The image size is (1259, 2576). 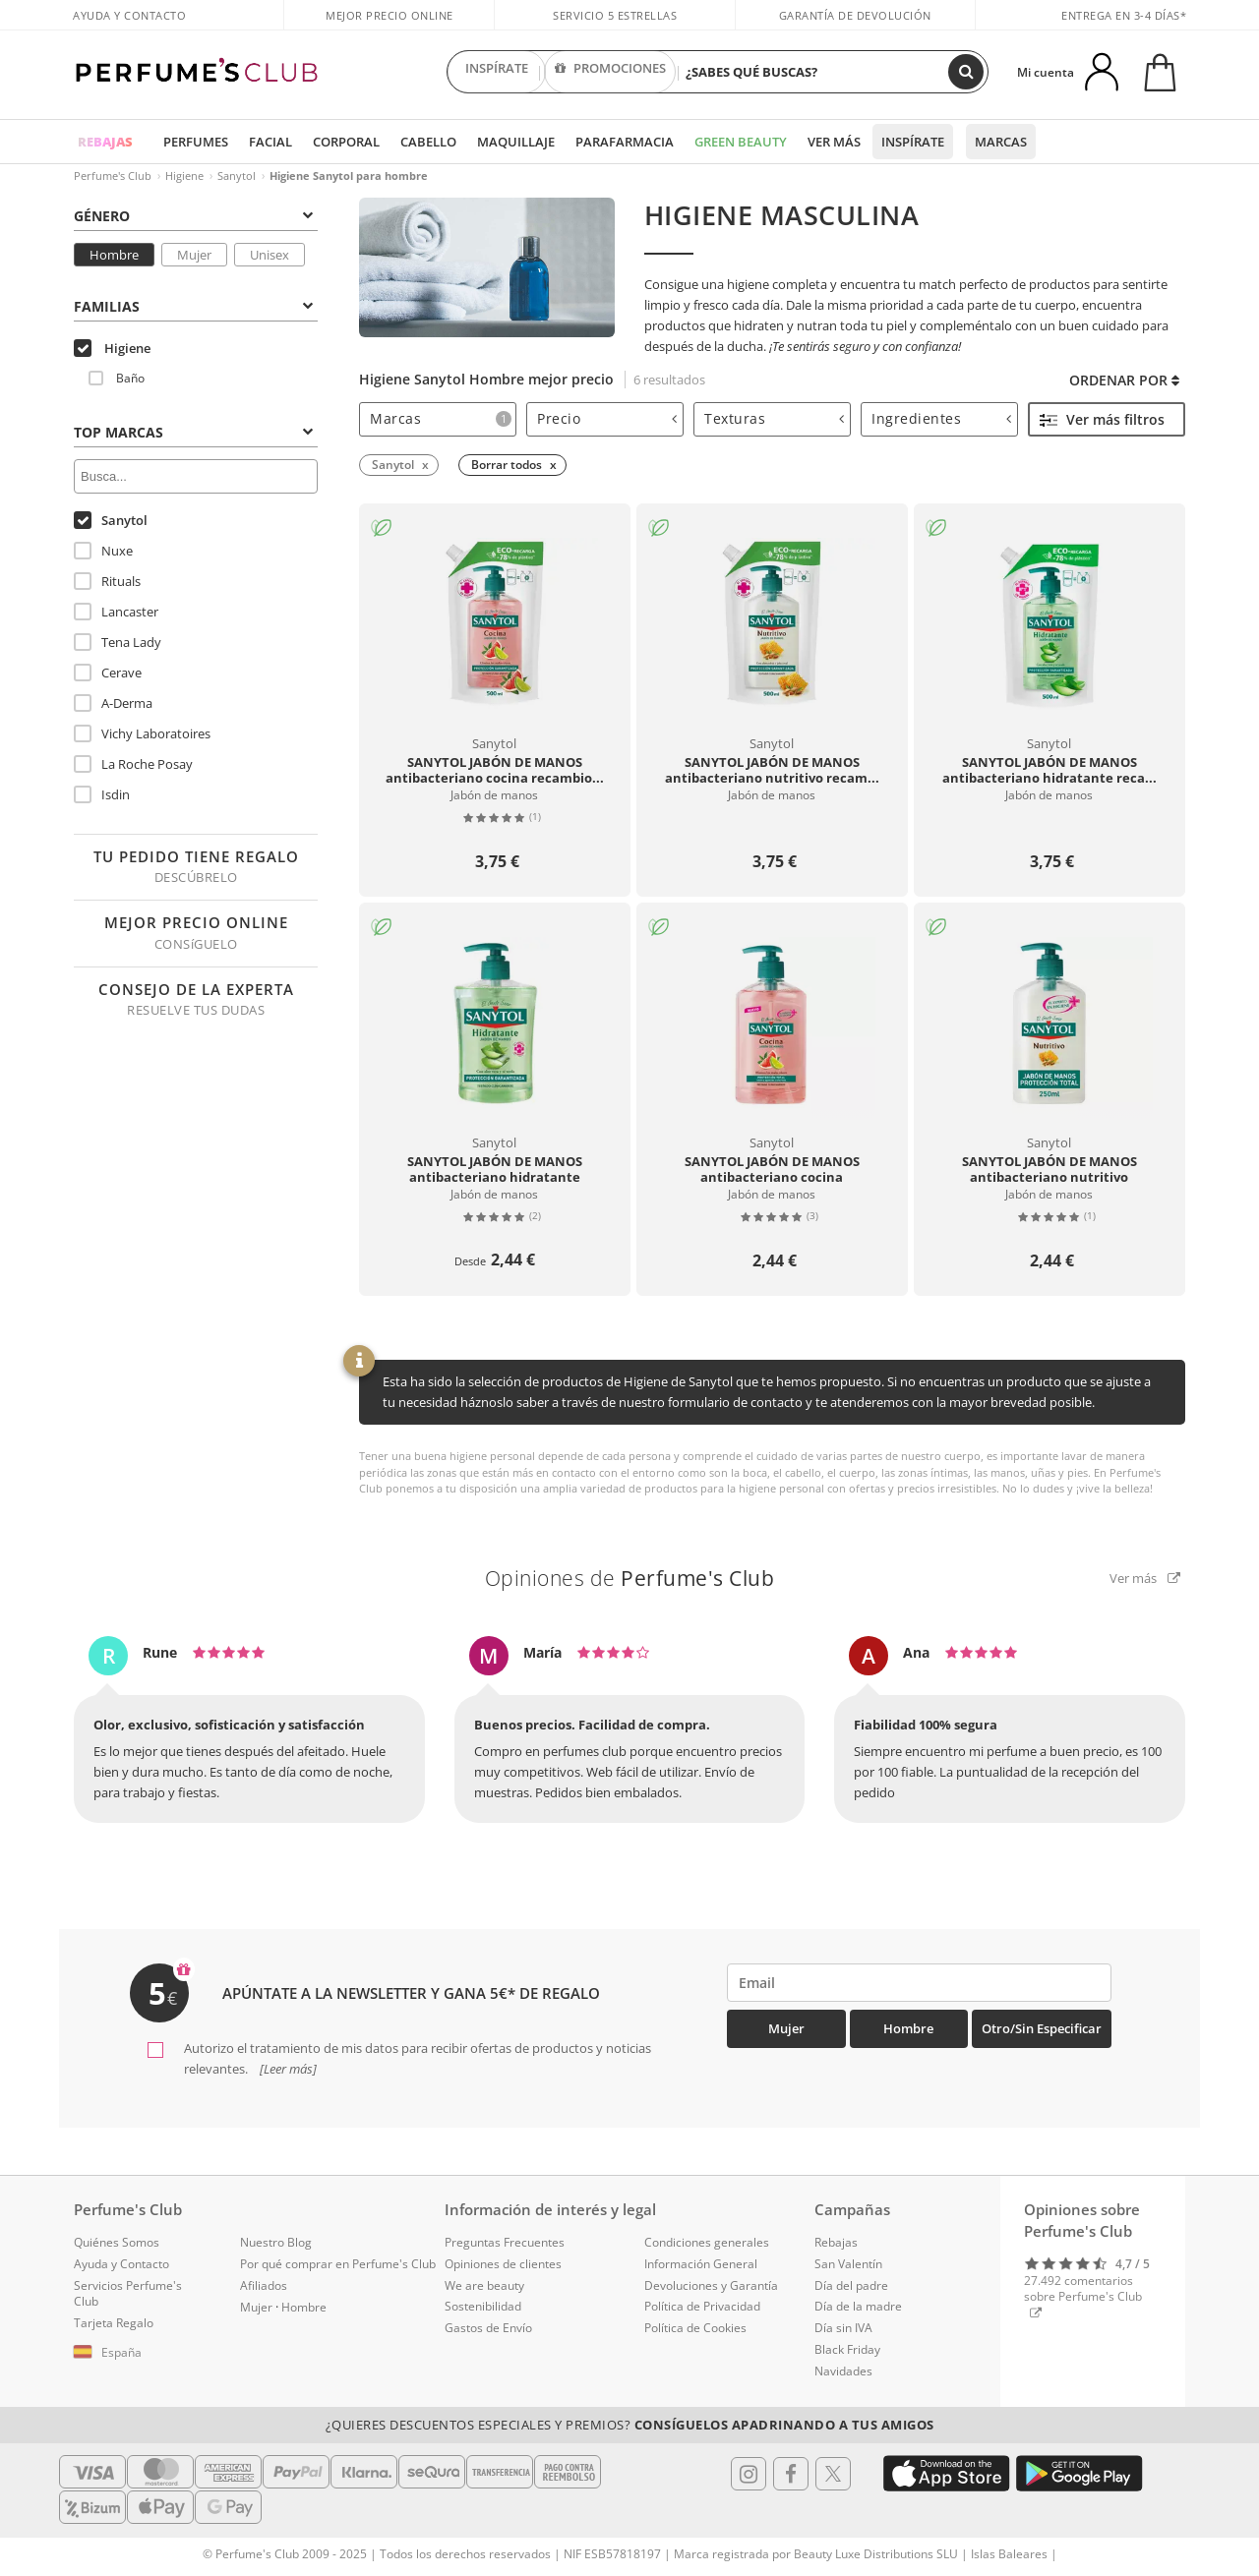 What do you see at coordinates (610, 72) in the screenshot?
I see `PROMOCIONES` at bounding box center [610, 72].